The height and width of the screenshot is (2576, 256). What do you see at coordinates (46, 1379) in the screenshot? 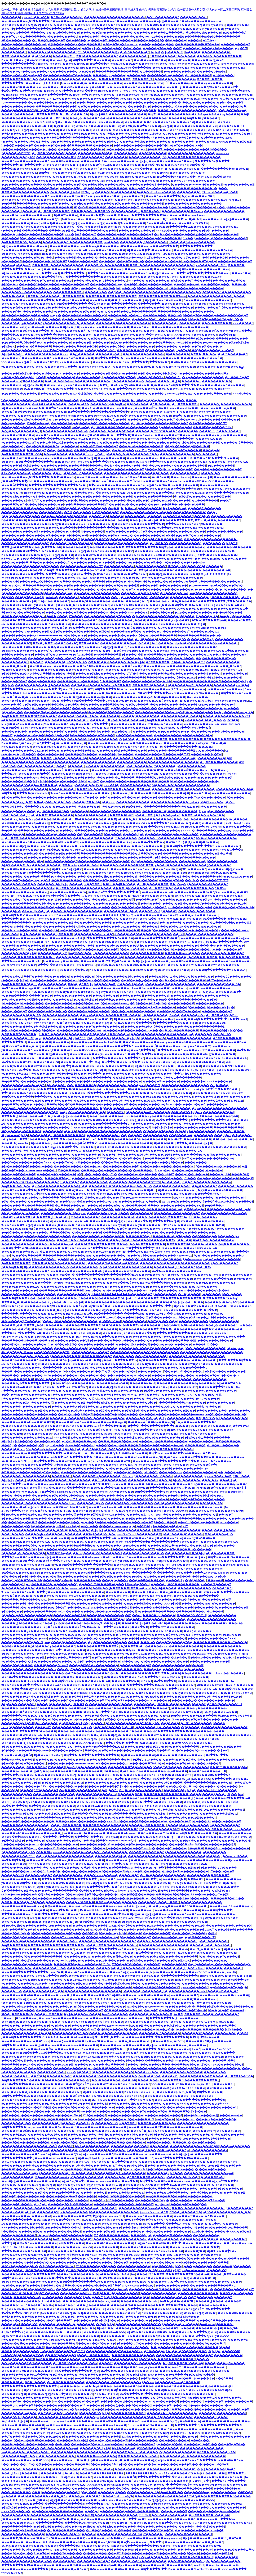
I see `�þû�ɫһ����Ƶ` at bounding box center [46, 1379].